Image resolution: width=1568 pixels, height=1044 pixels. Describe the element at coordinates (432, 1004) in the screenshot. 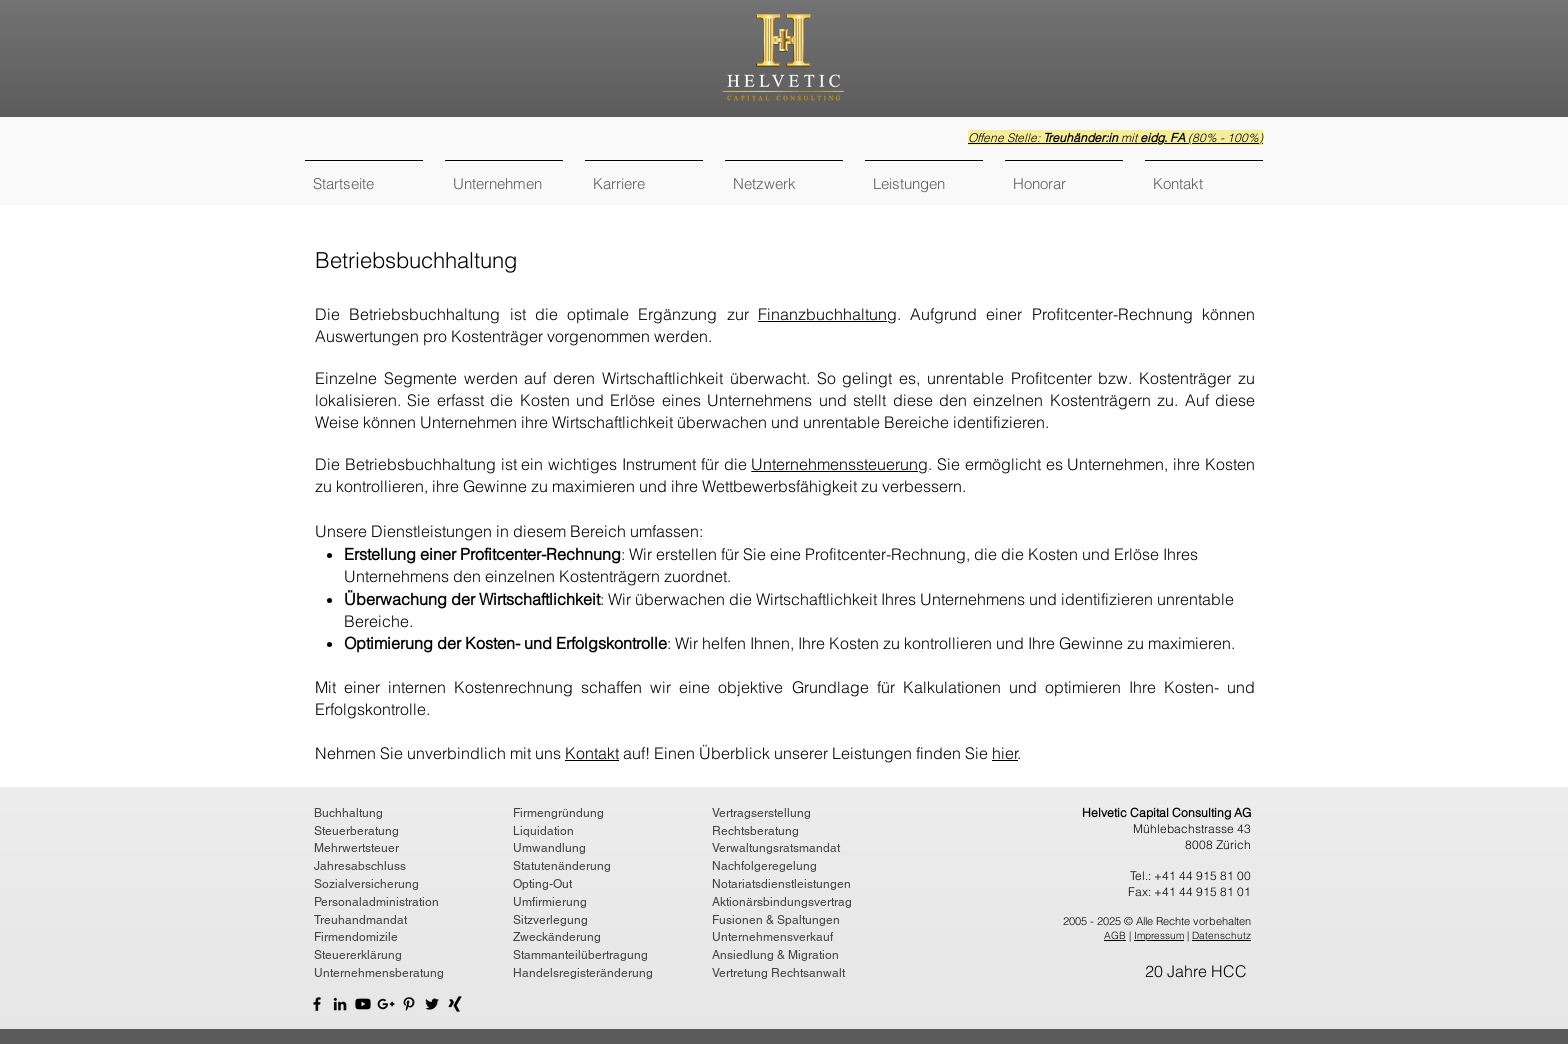

I see `[Helvetic Capital Consulting AG Twitter]` at that location.